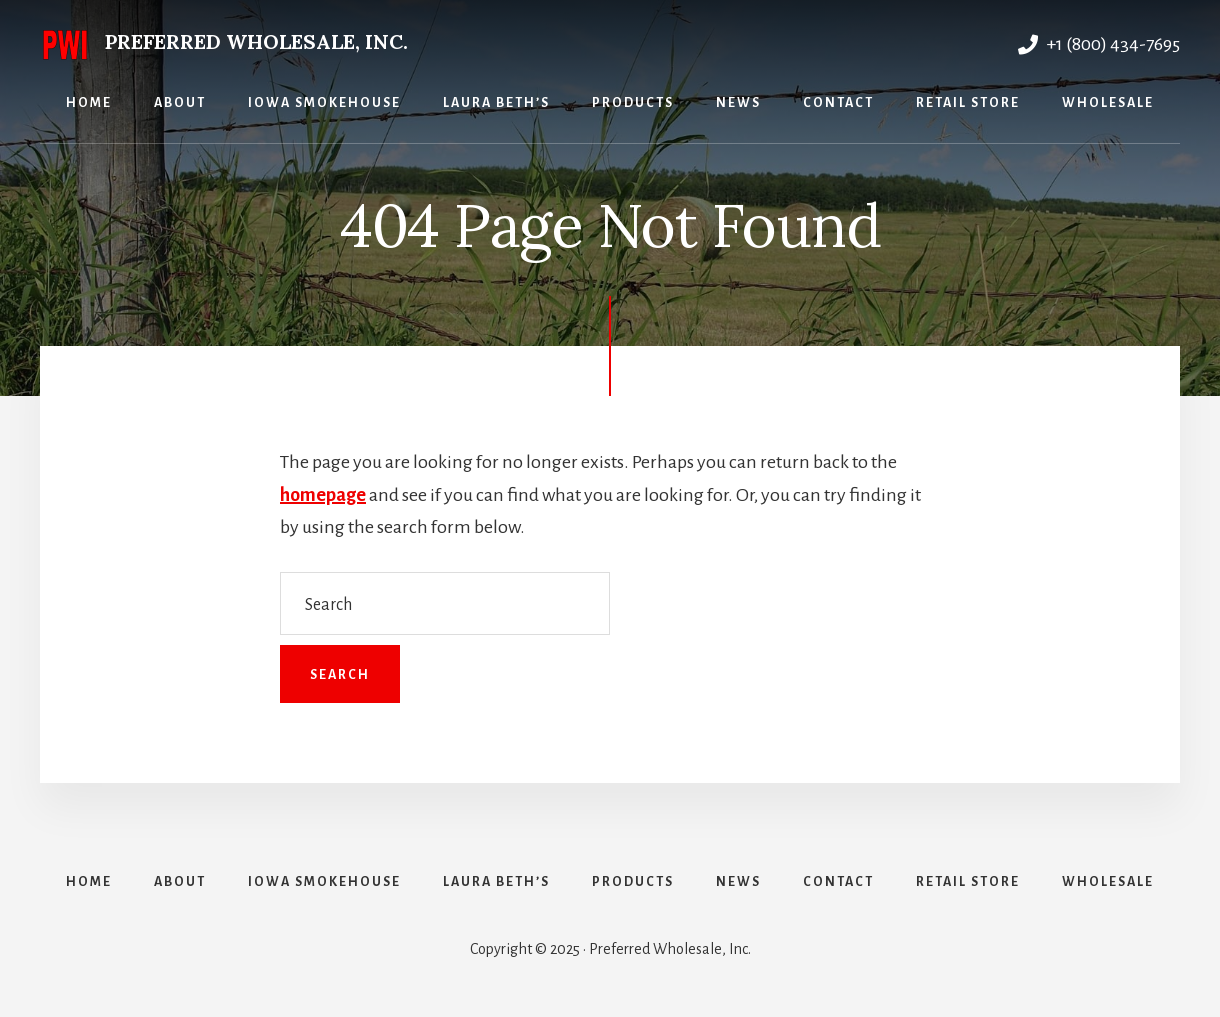  Describe the element at coordinates (323, 495) in the screenshot. I see `homepage` at that location.